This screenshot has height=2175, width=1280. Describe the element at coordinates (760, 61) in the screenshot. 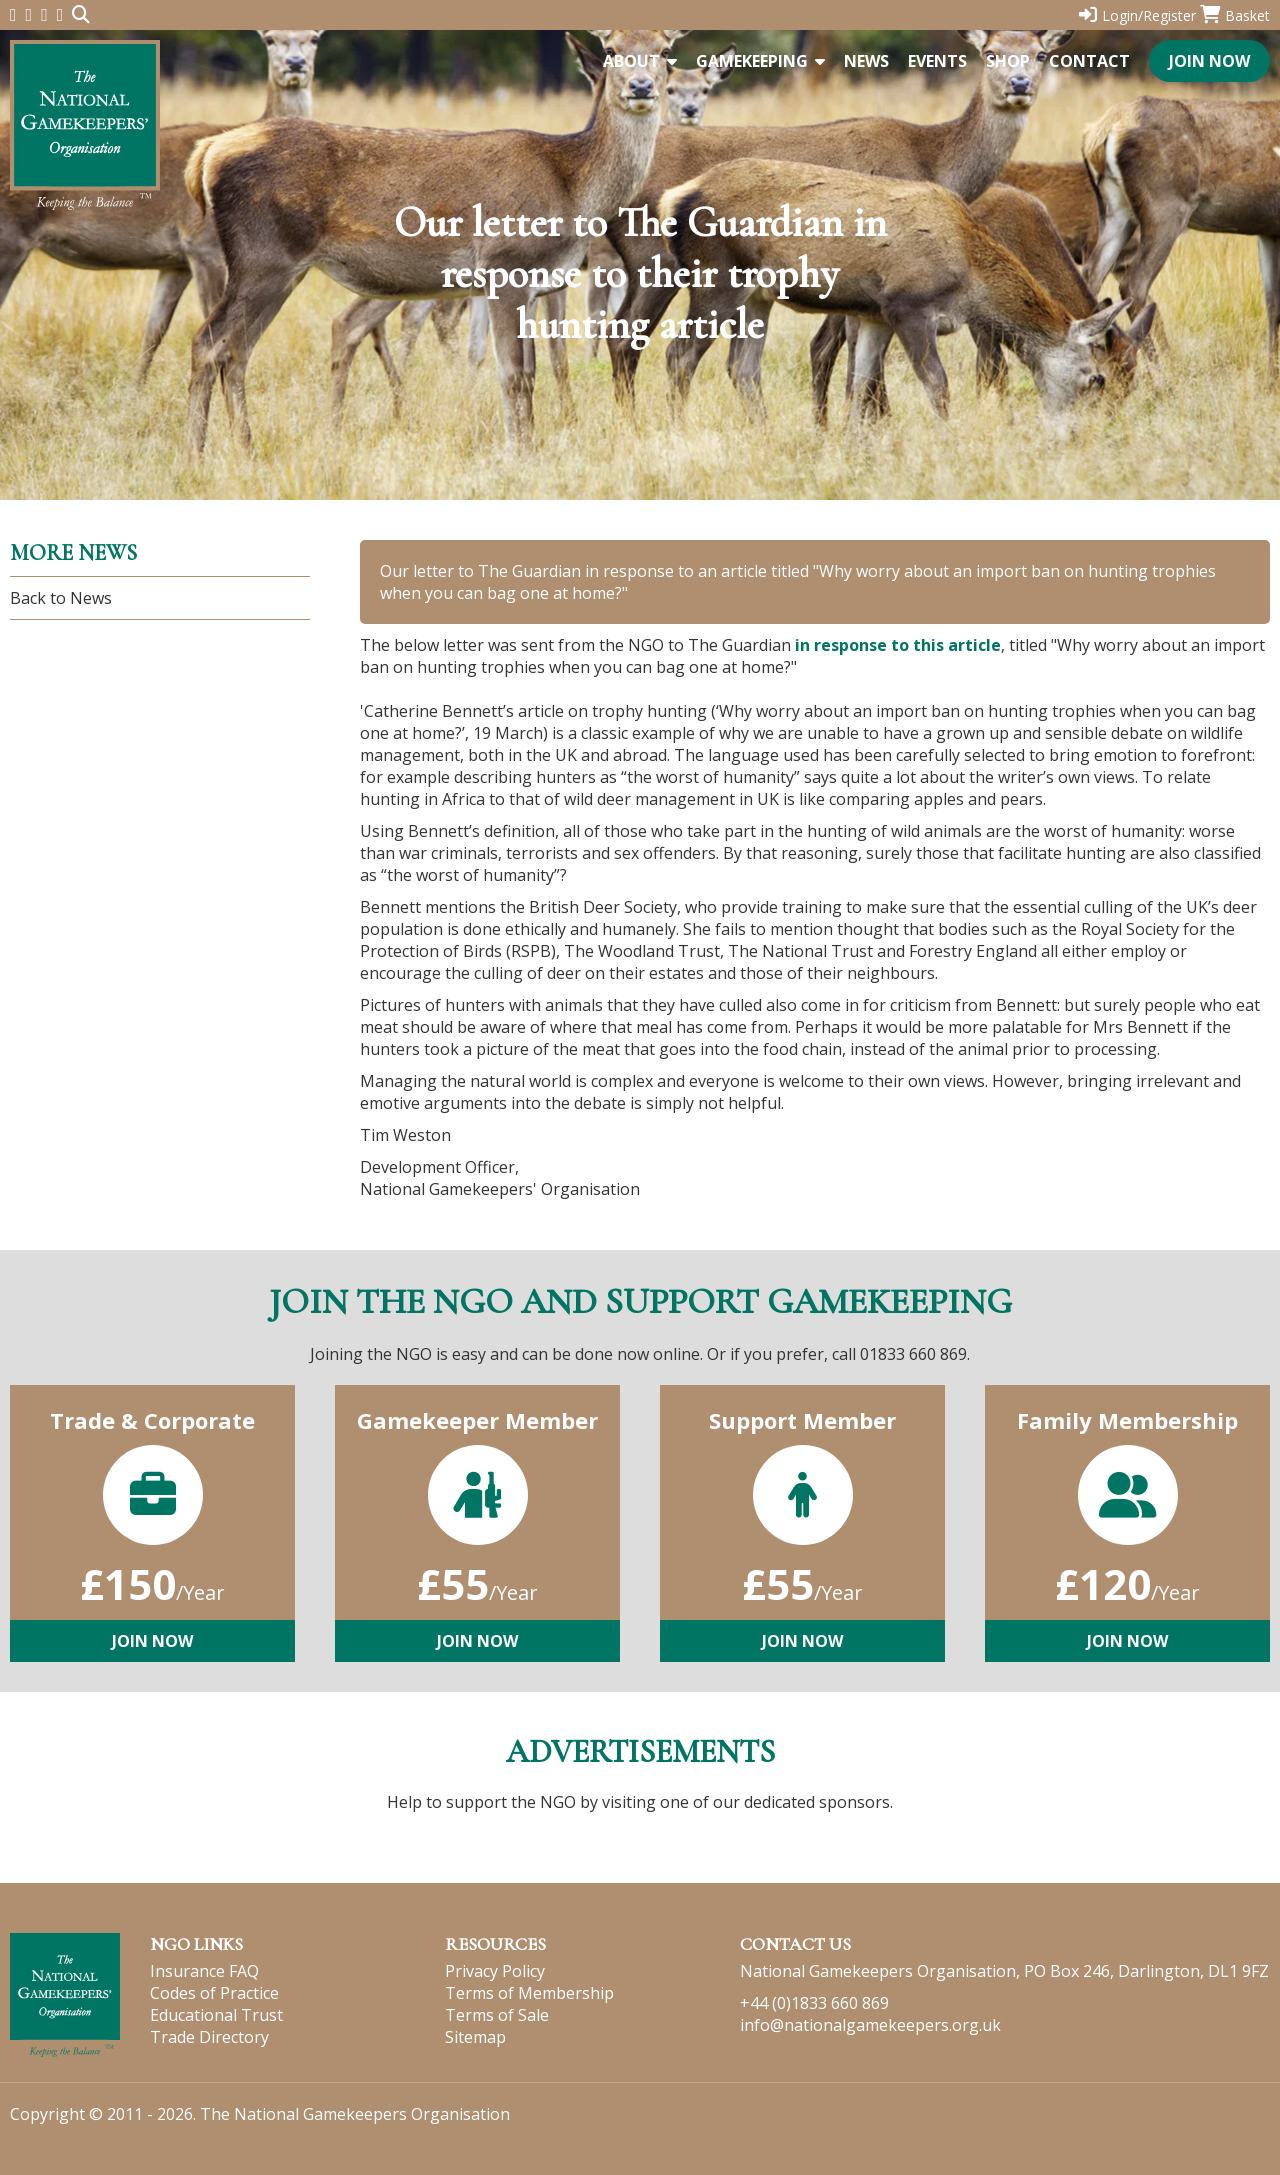

I see `Gamekeeping` at that location.